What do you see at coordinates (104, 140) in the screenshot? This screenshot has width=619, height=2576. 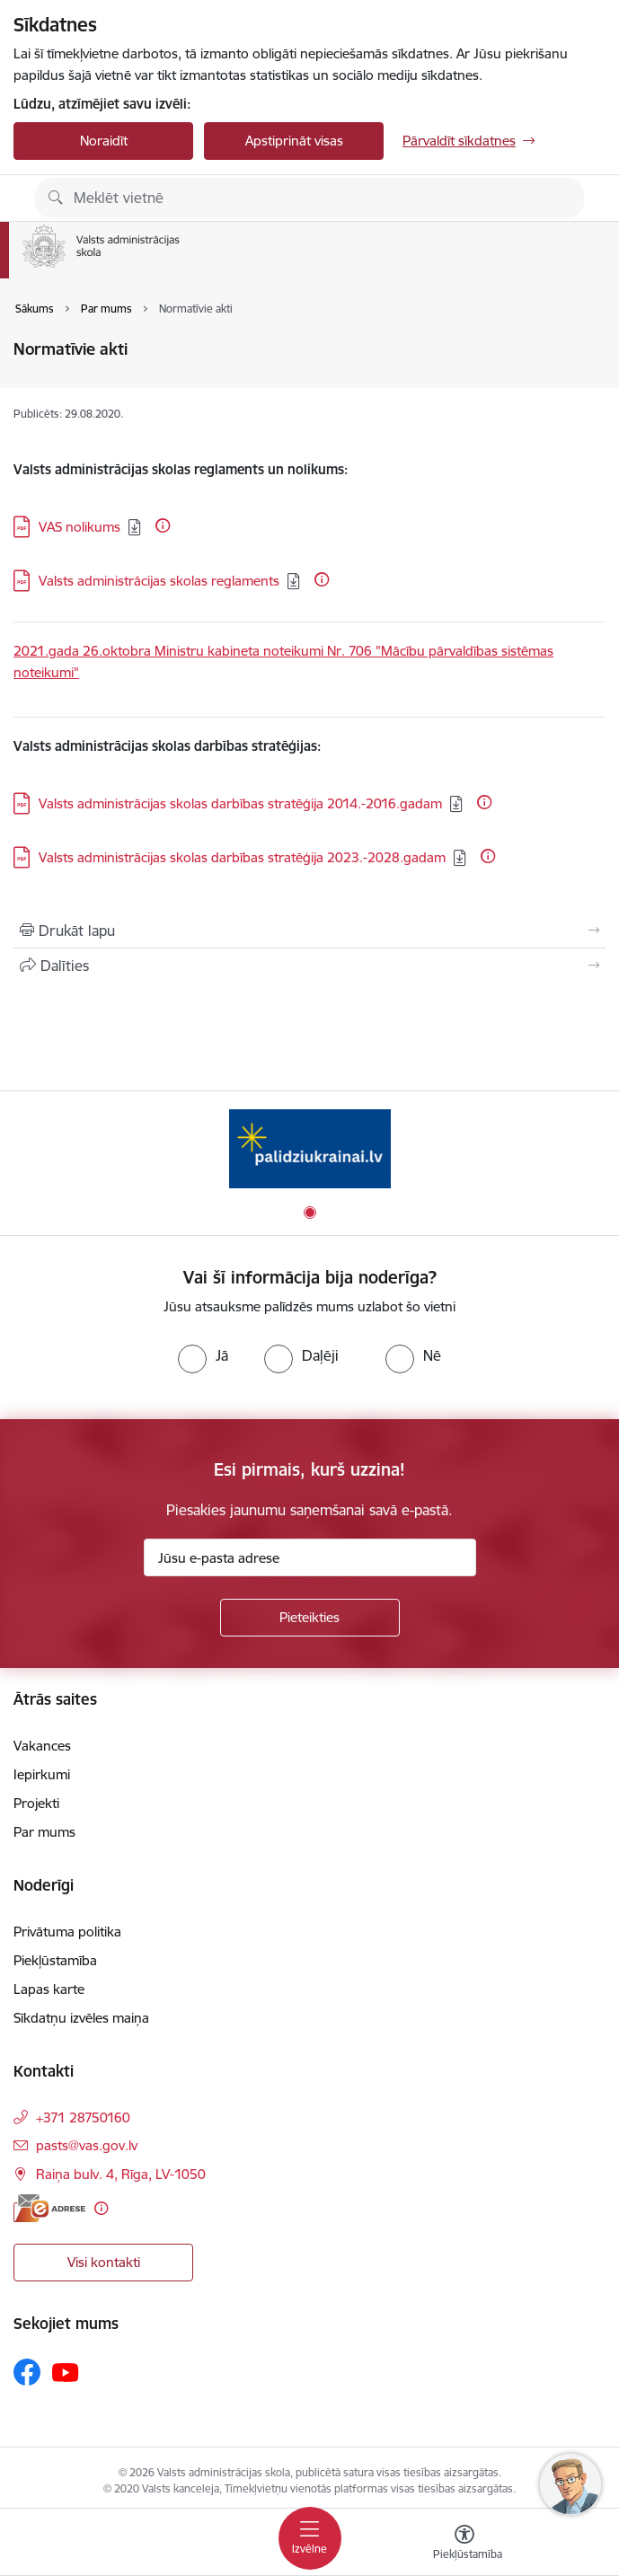 I see `Noraidīt` at bounding box center [104, 140].